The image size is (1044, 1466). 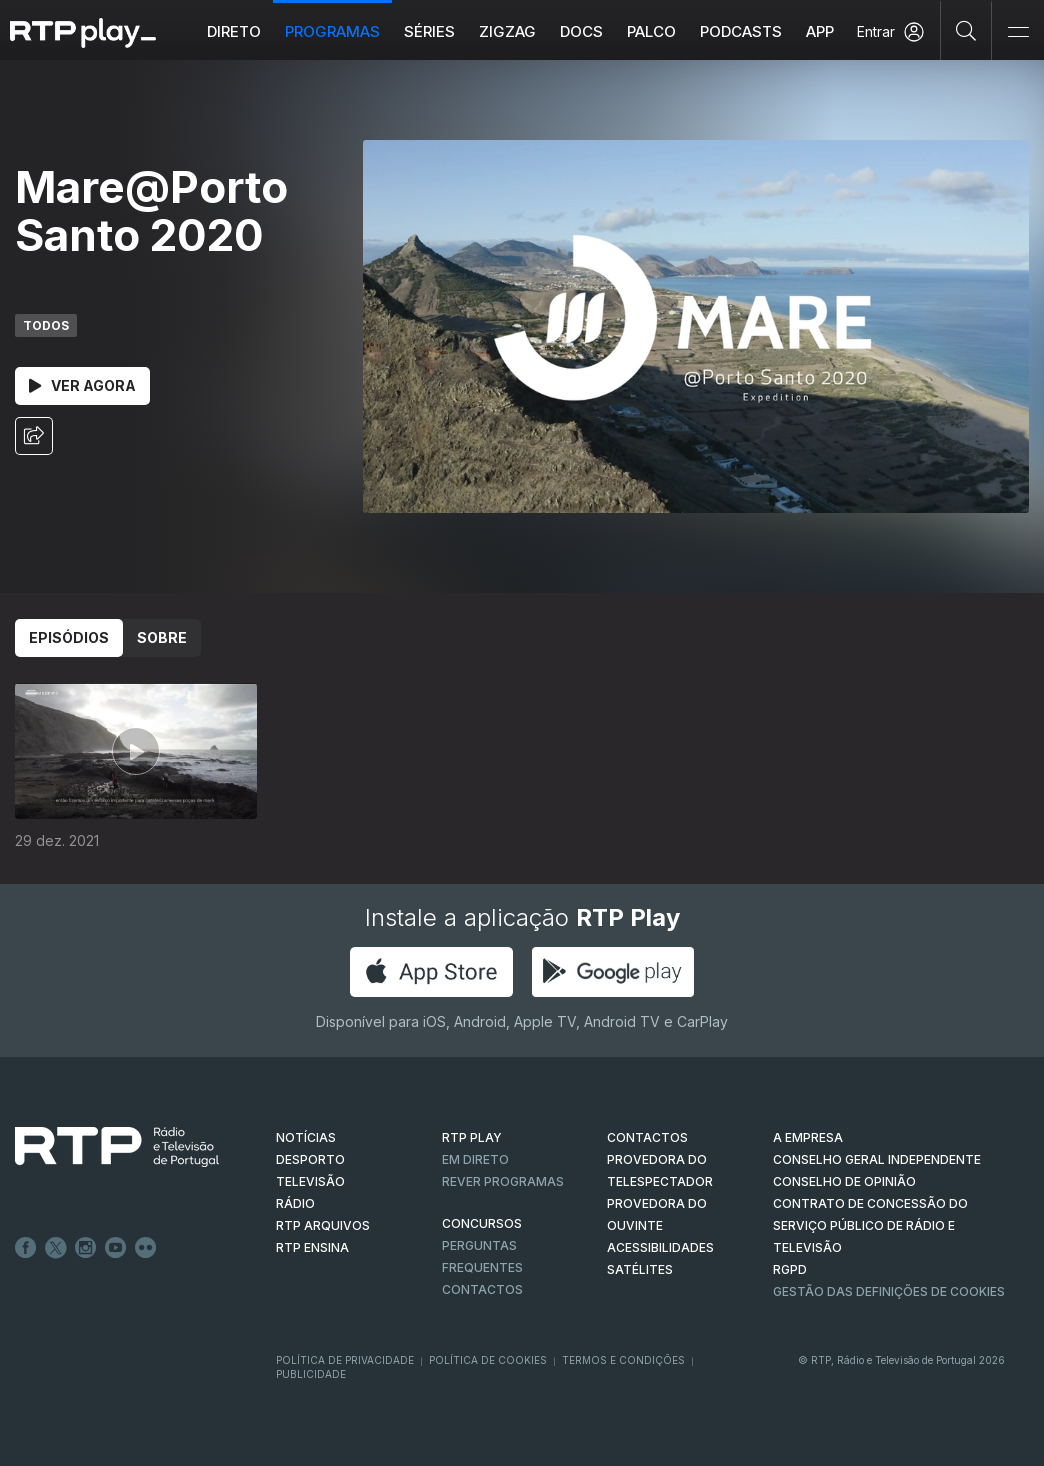 I want to click on Podcasts, so click(x=741, y=31).